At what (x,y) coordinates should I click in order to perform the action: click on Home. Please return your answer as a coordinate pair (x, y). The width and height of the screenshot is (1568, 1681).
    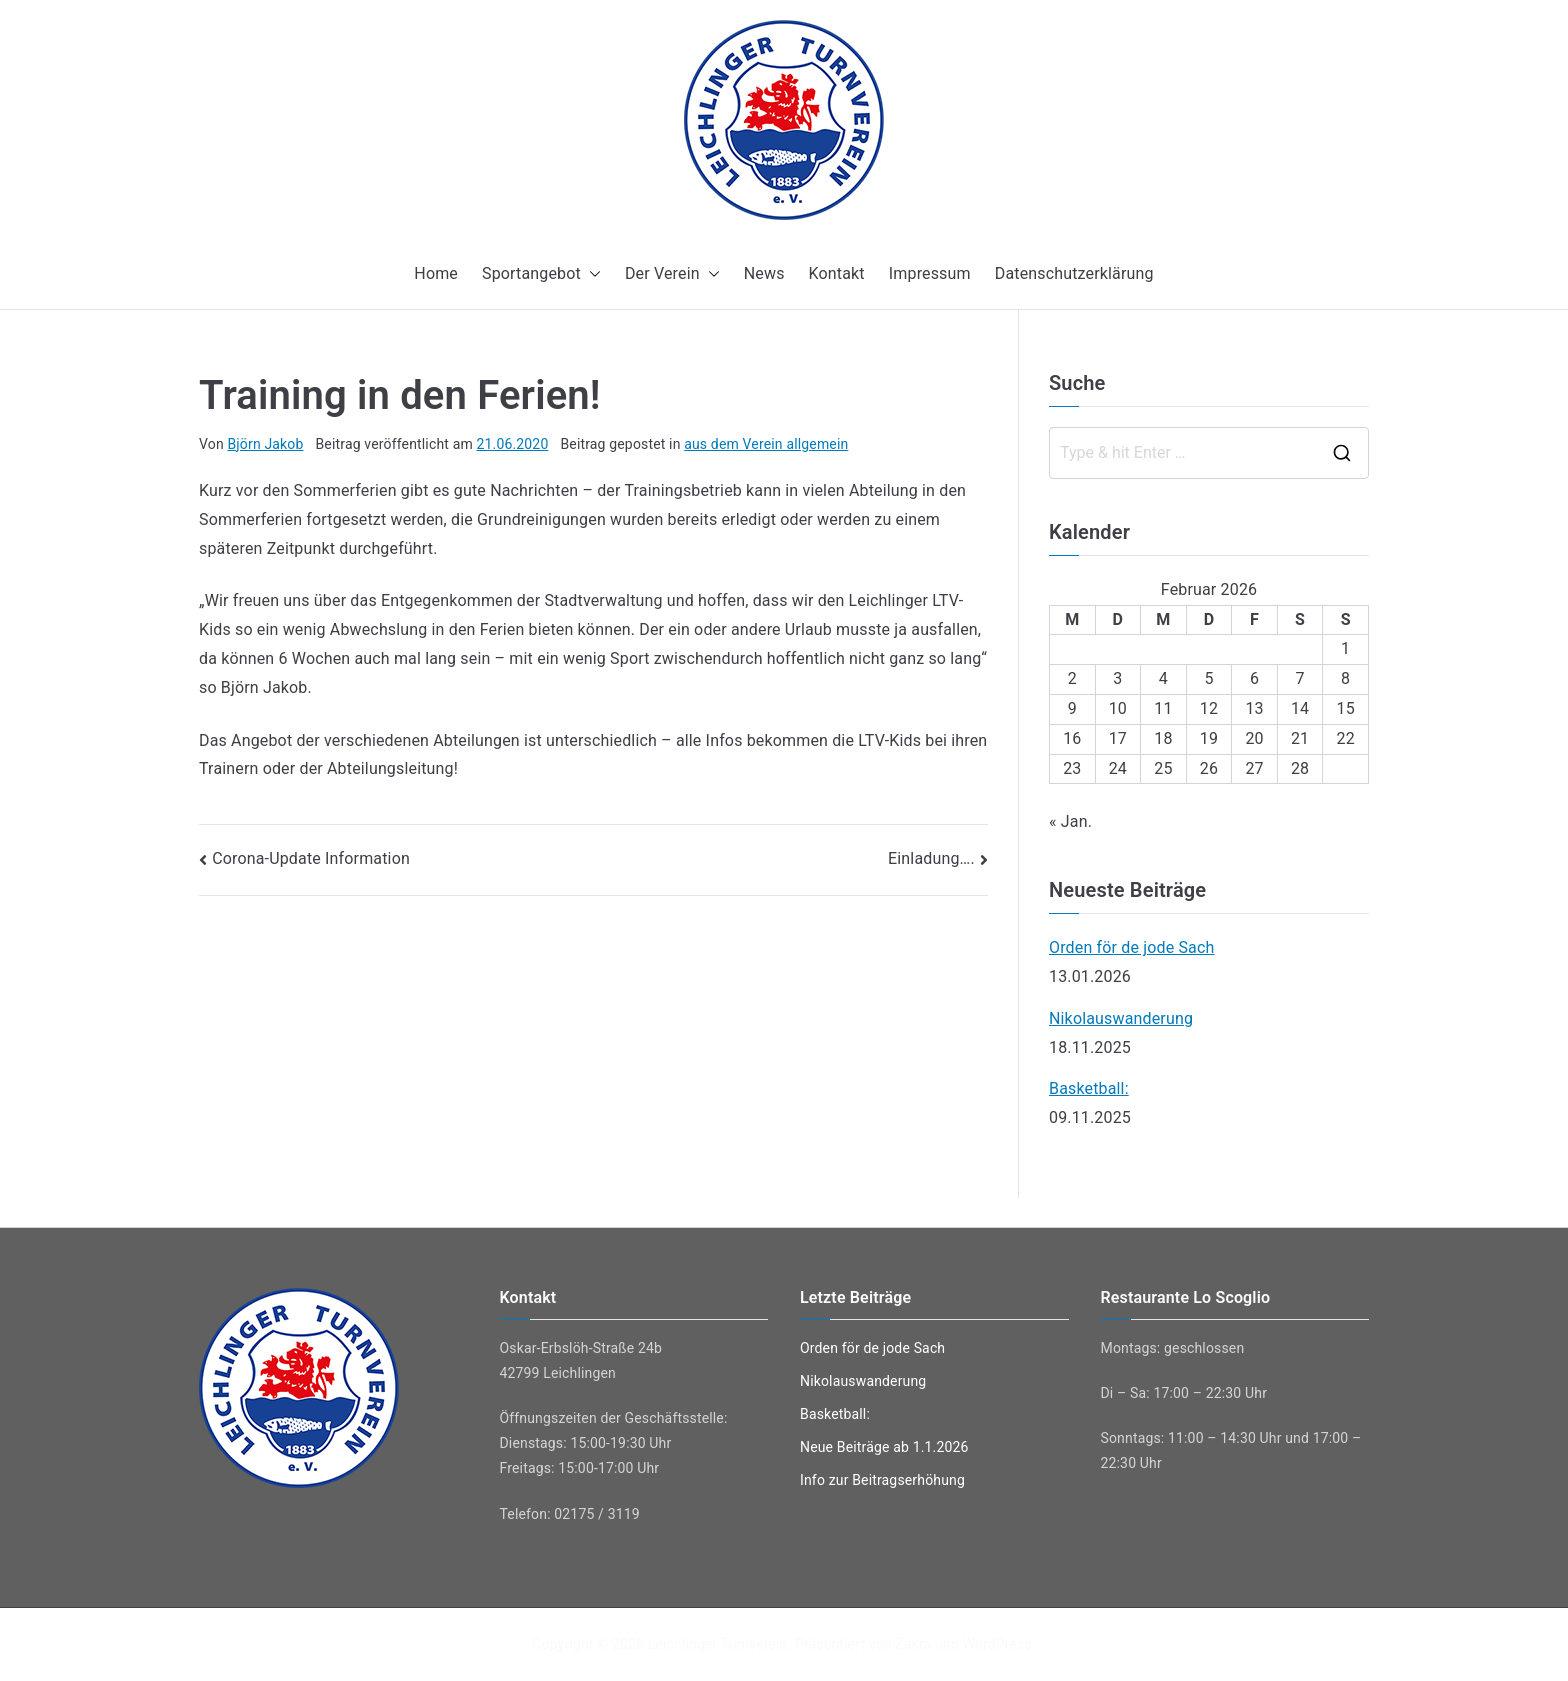
    Looking at the image, I should click on (436, 273).